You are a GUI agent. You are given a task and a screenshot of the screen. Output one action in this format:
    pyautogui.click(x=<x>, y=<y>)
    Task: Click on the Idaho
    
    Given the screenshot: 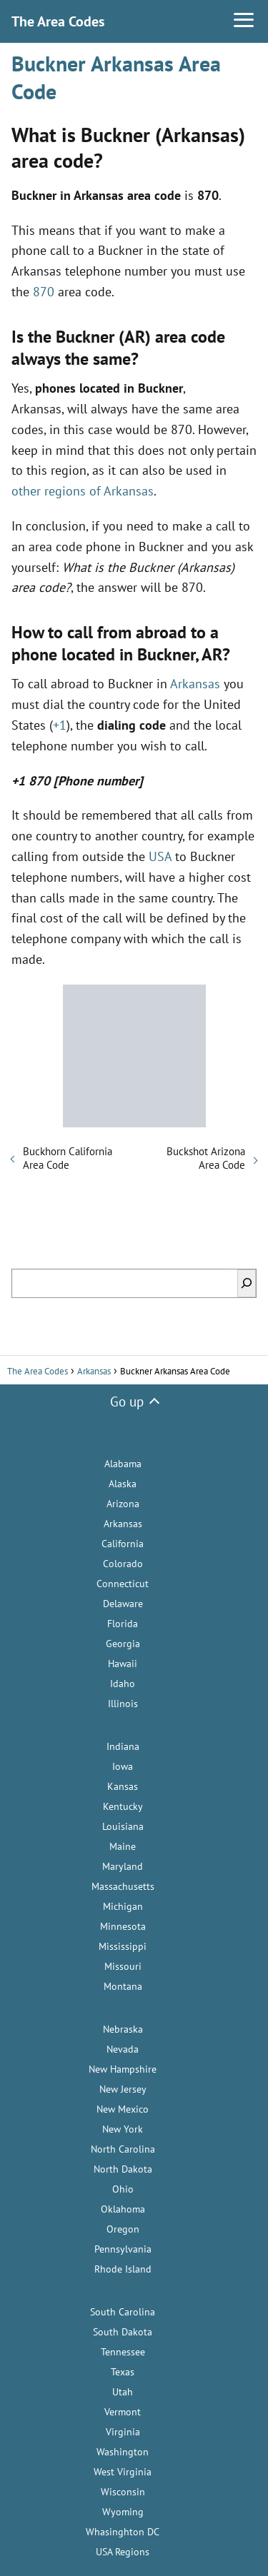 What is the action you would take?
    pyautogui.click(x=122, y=1683)
    